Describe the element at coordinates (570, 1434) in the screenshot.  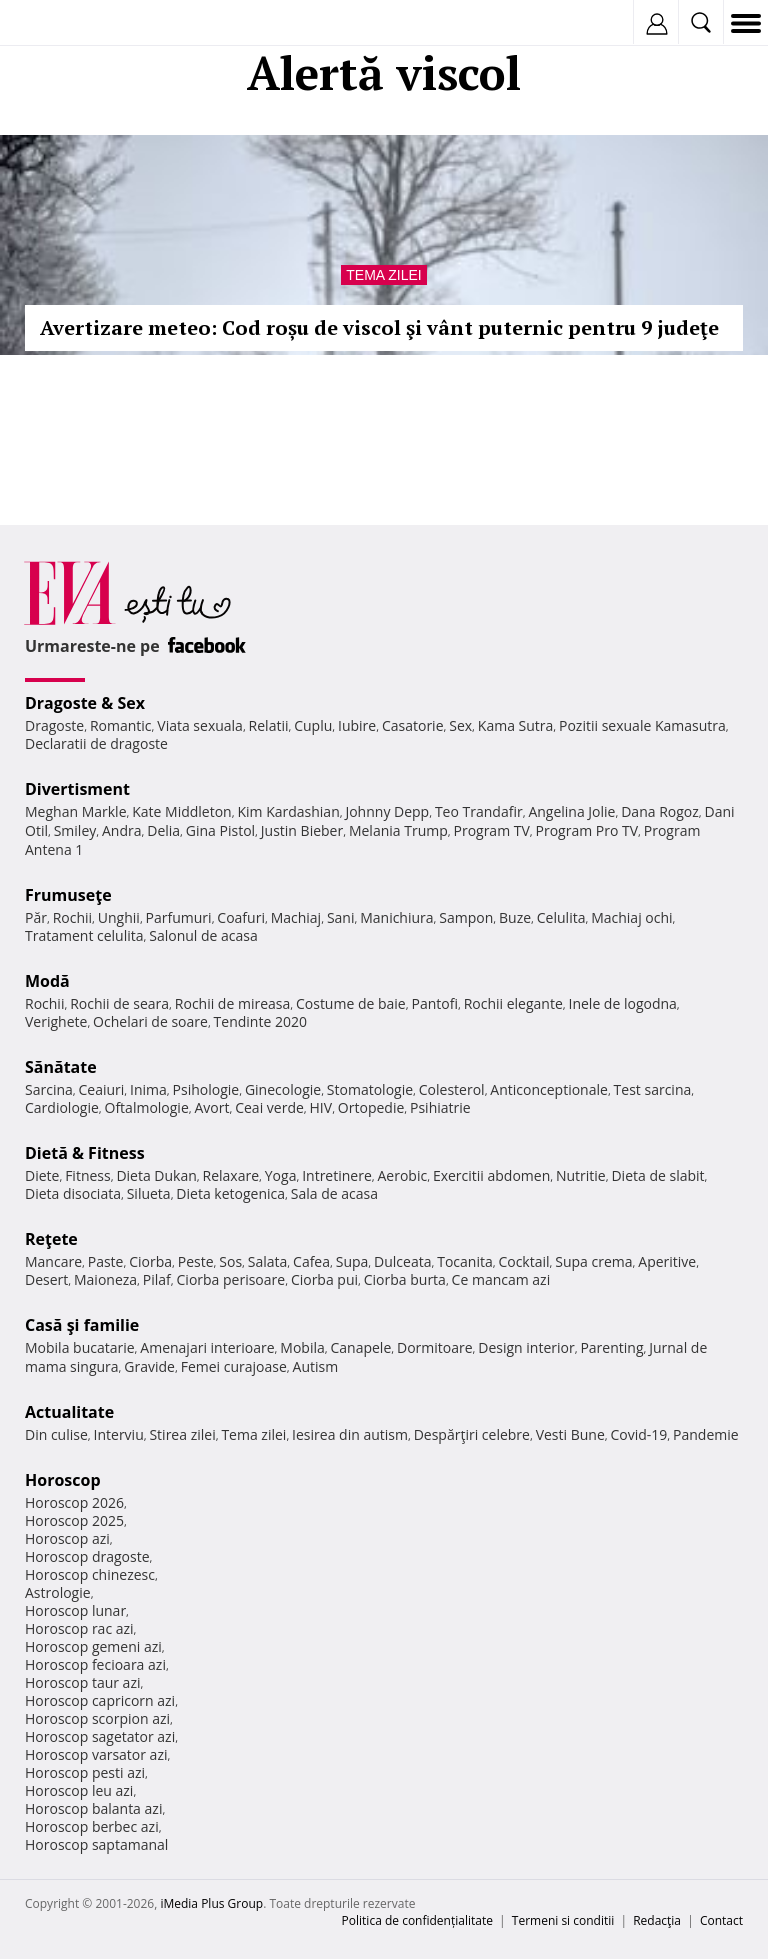
I see `Vesti Bune` at that location.